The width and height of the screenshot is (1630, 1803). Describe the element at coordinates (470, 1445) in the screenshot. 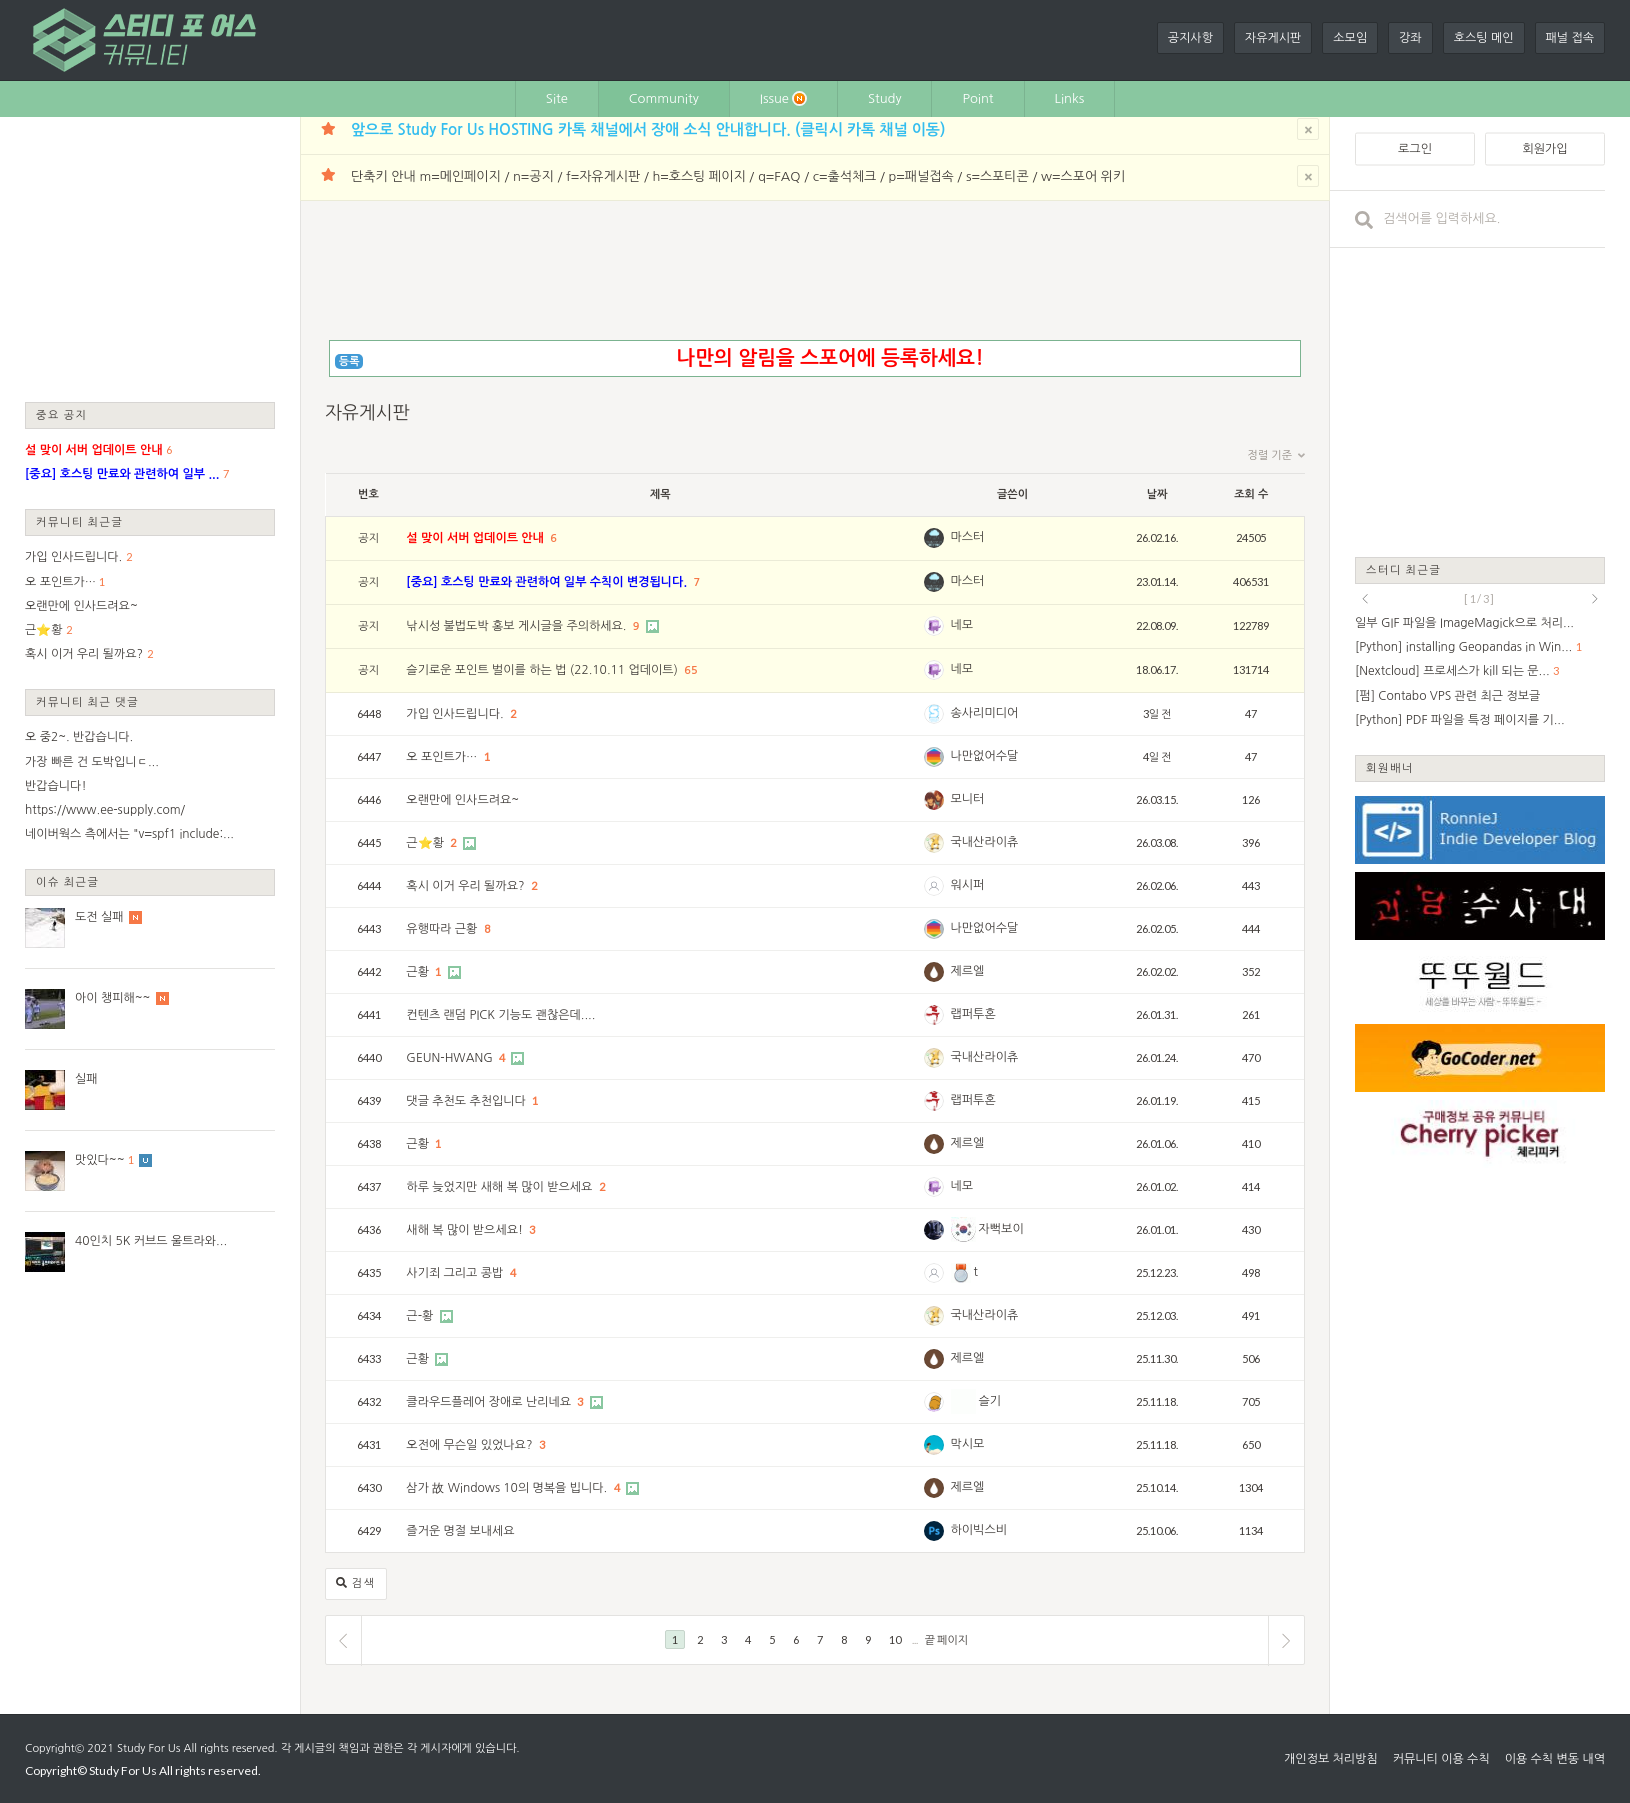

I see `오전에 무슨일 있었나요?` at that location.